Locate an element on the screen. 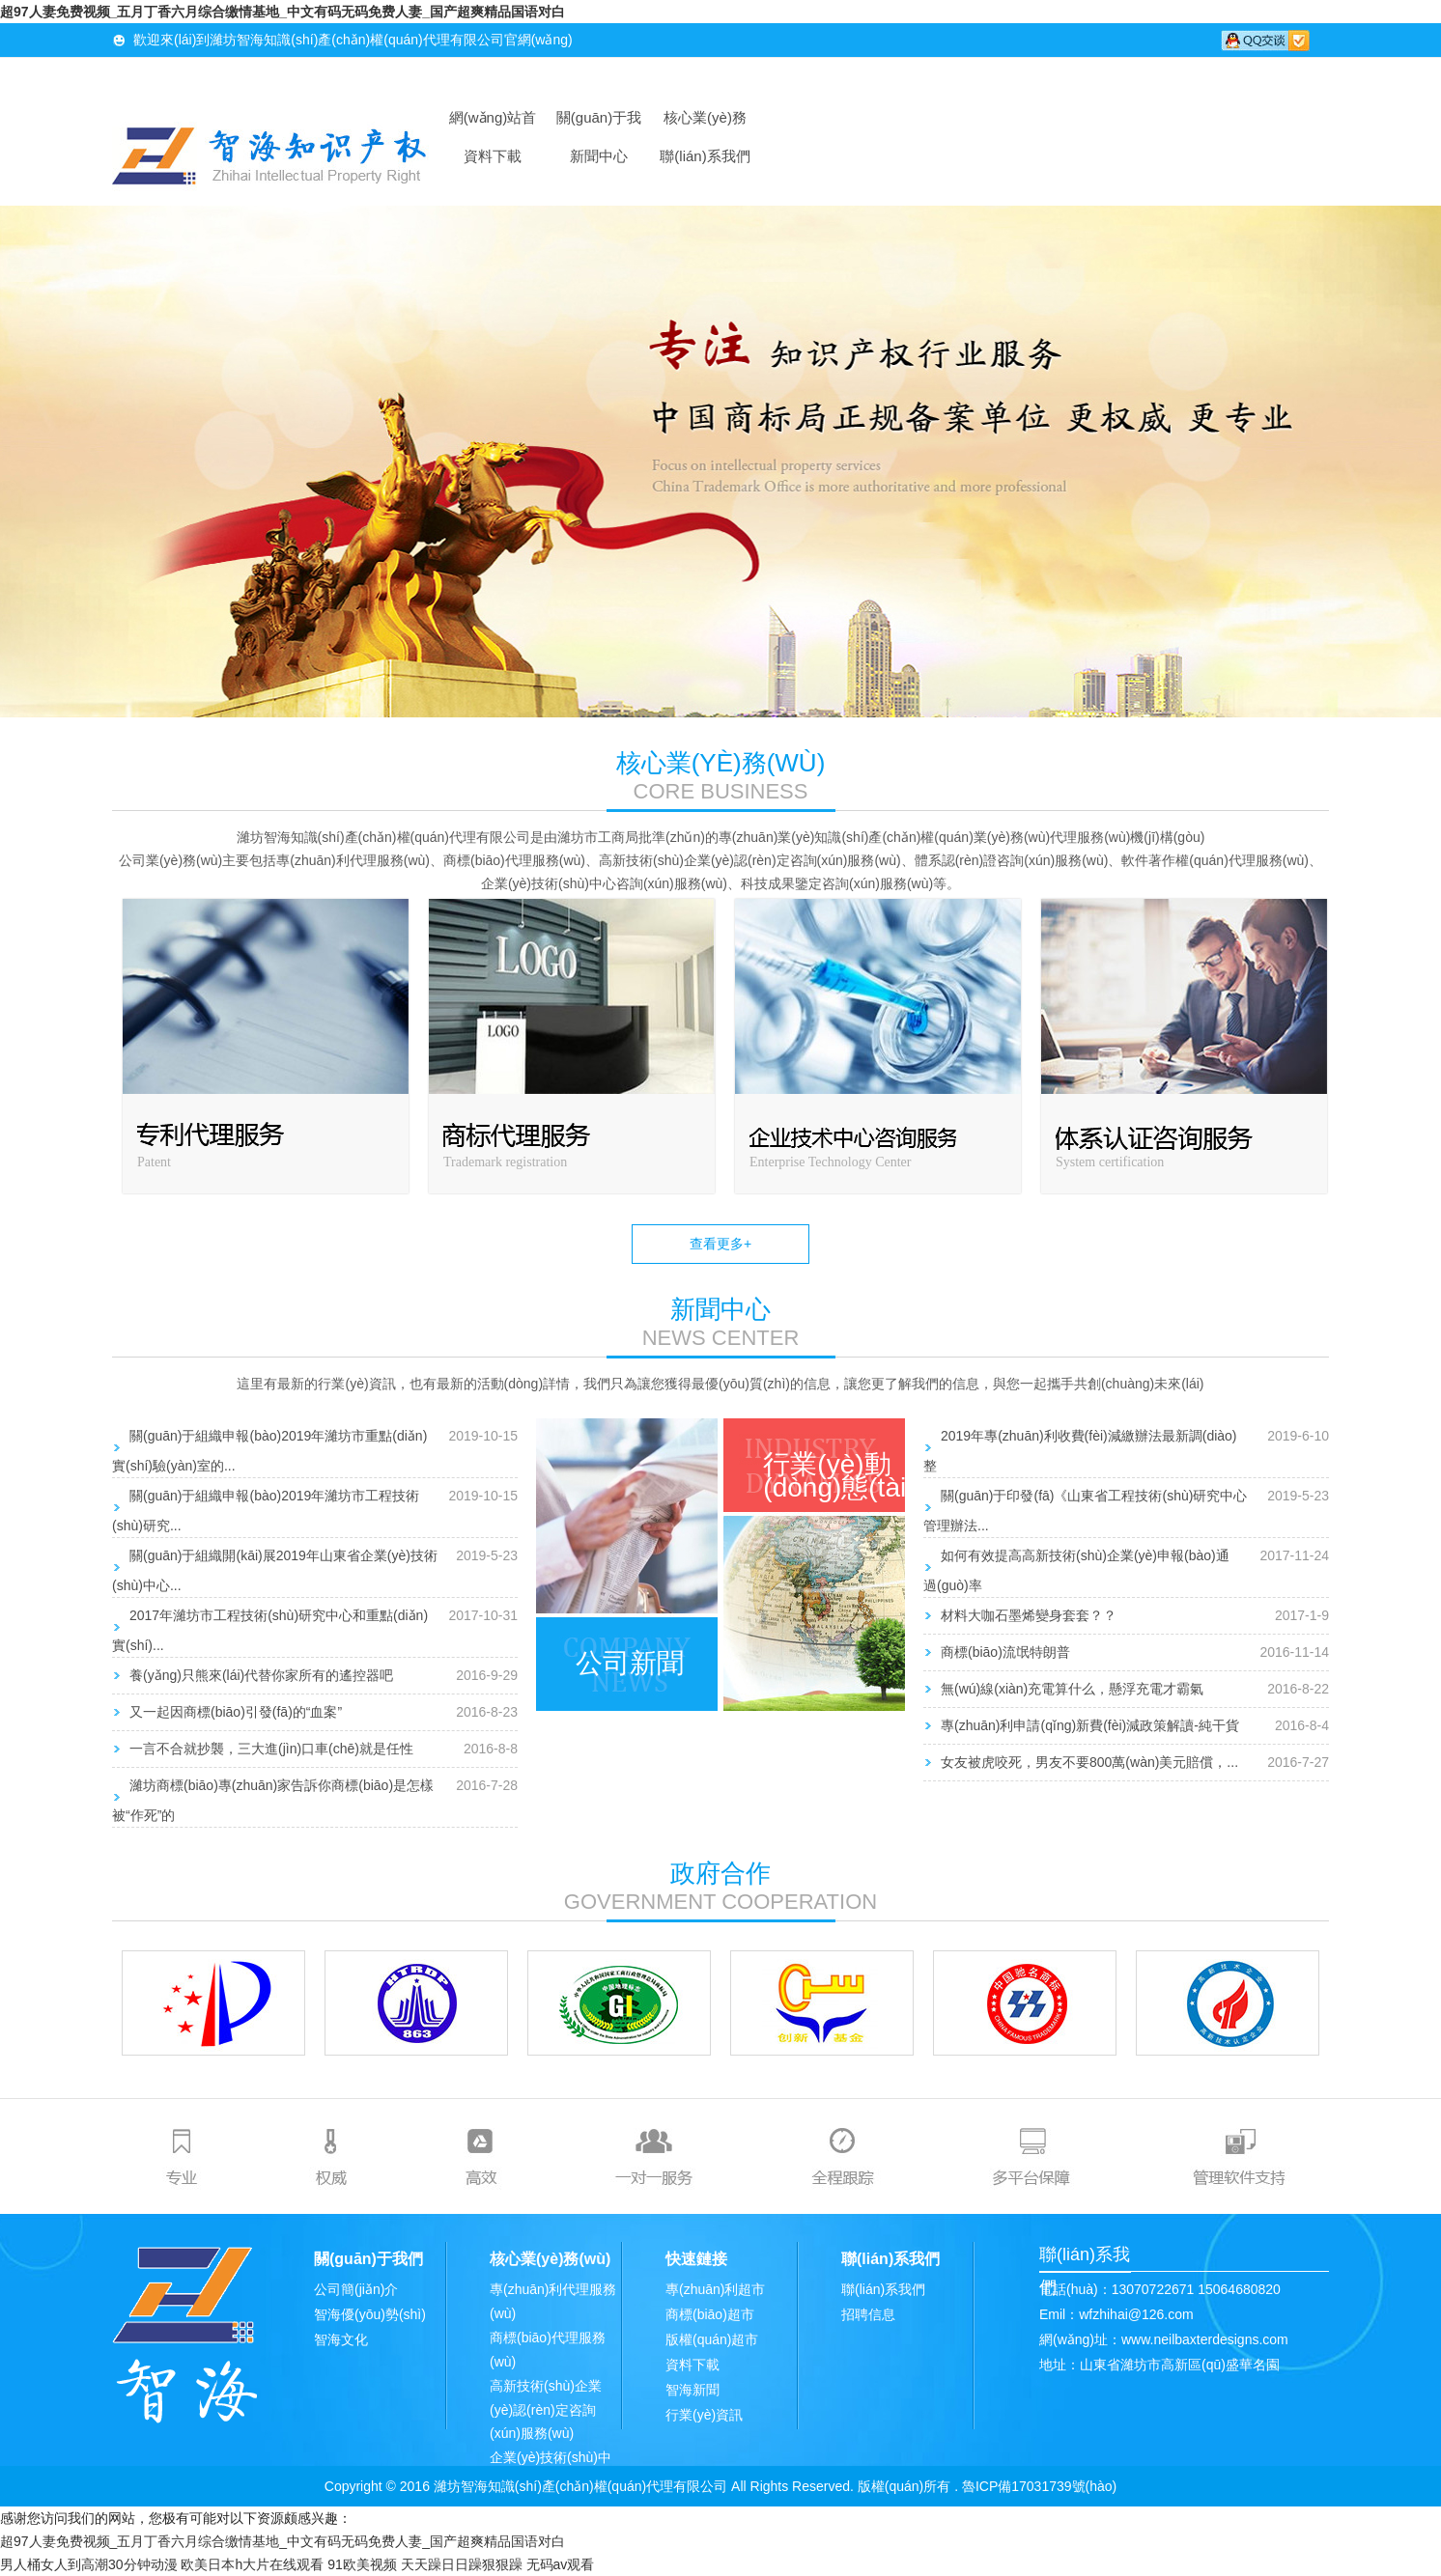  新聞中心 is located at coordinates (599, 156).